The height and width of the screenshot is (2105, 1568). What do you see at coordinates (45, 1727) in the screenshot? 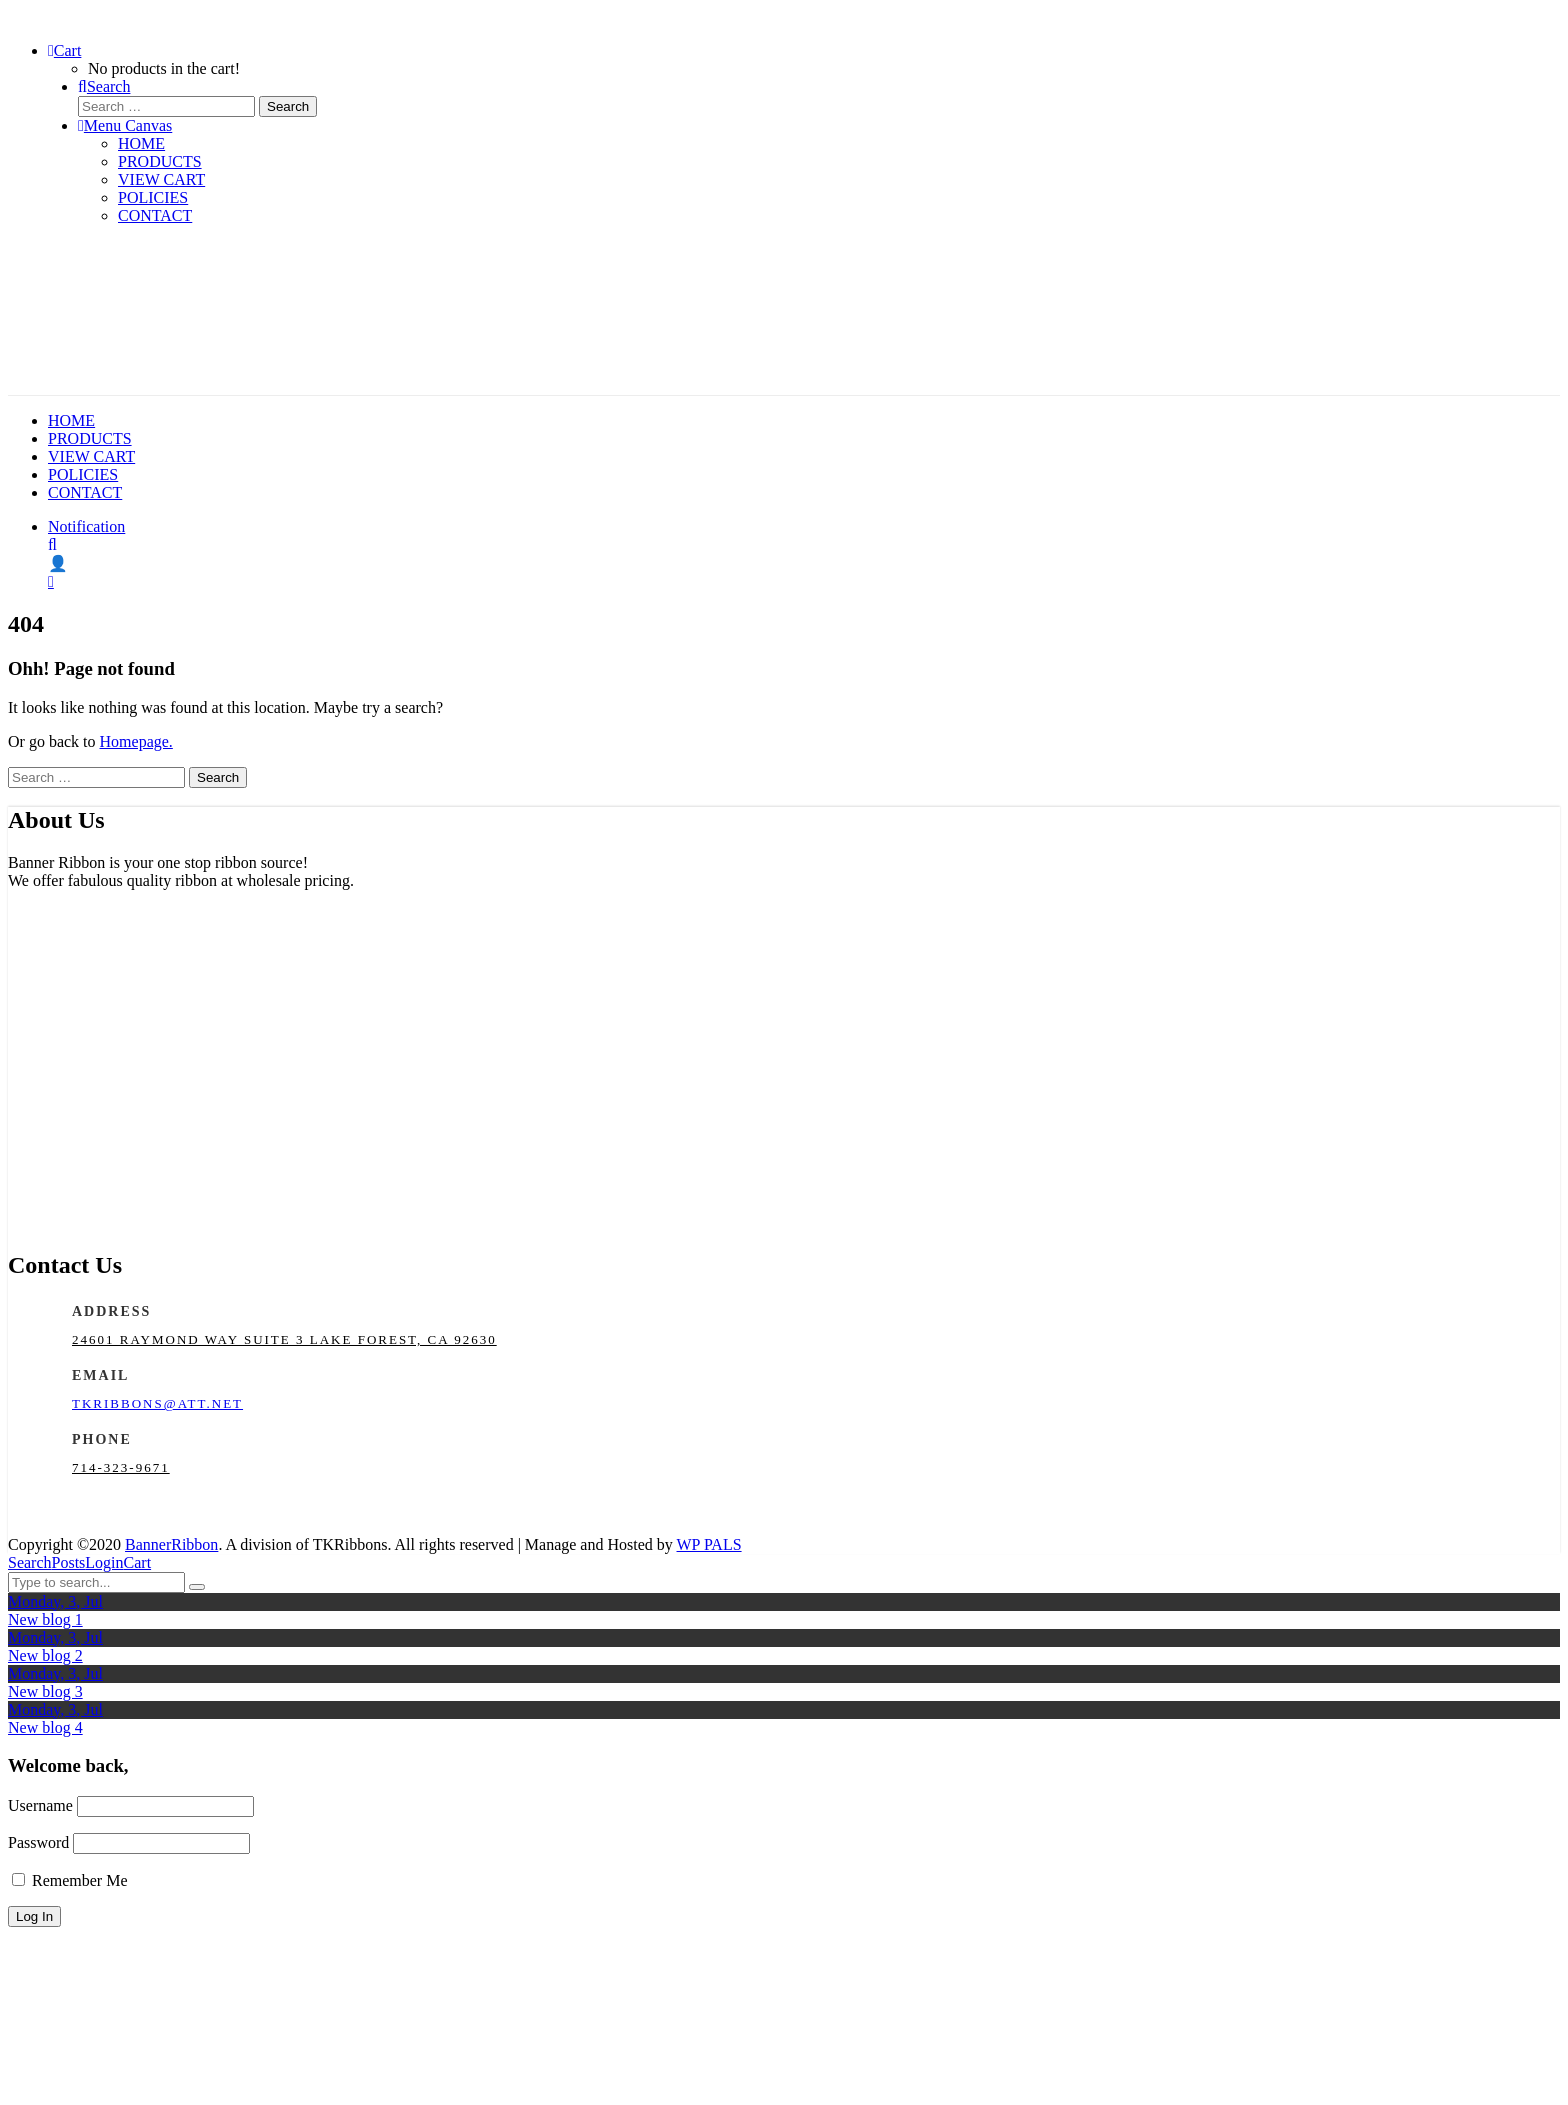
I see `New blog 4` at bounding box center [45, 1727].